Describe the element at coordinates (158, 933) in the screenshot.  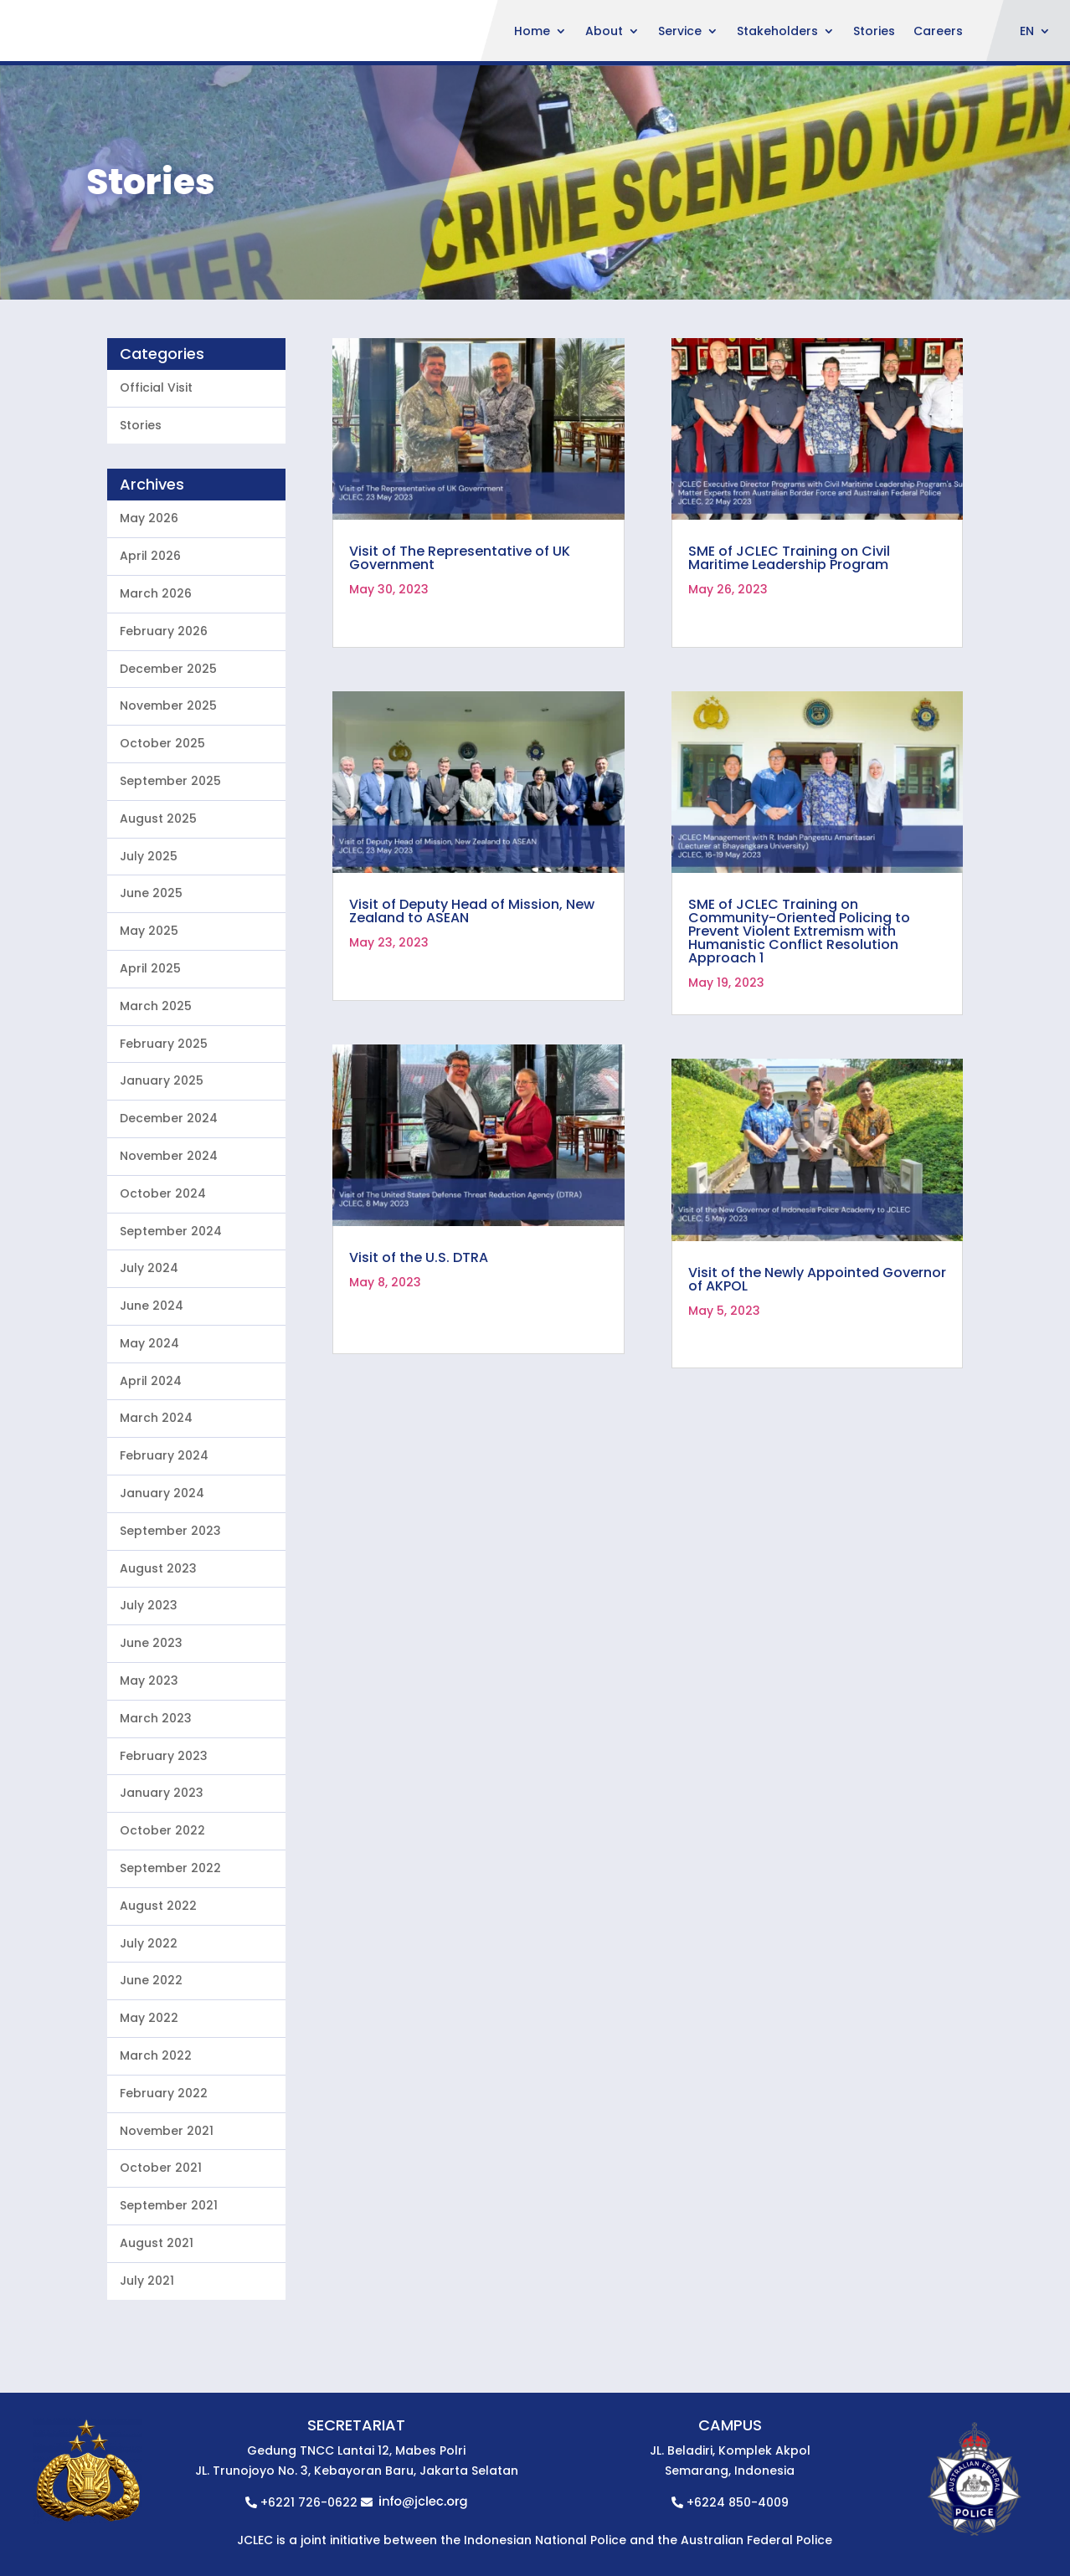
I see `August 2025` at that location.